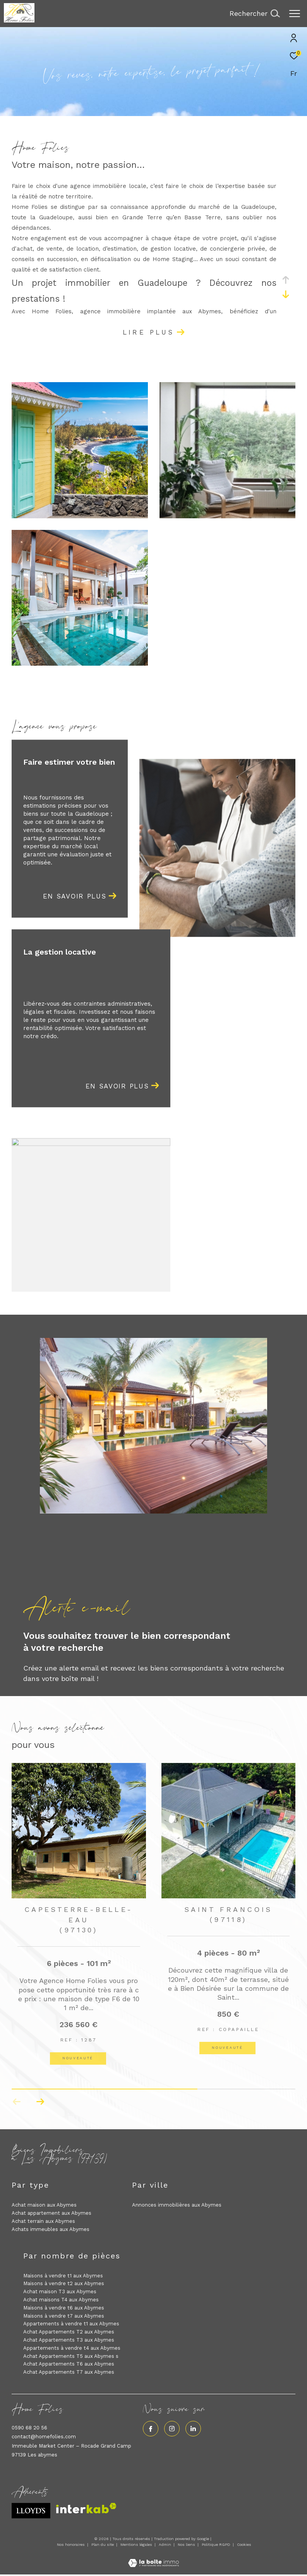  I want to click on Achat Appartements T7 aux Abymes, so click(68, 2372).